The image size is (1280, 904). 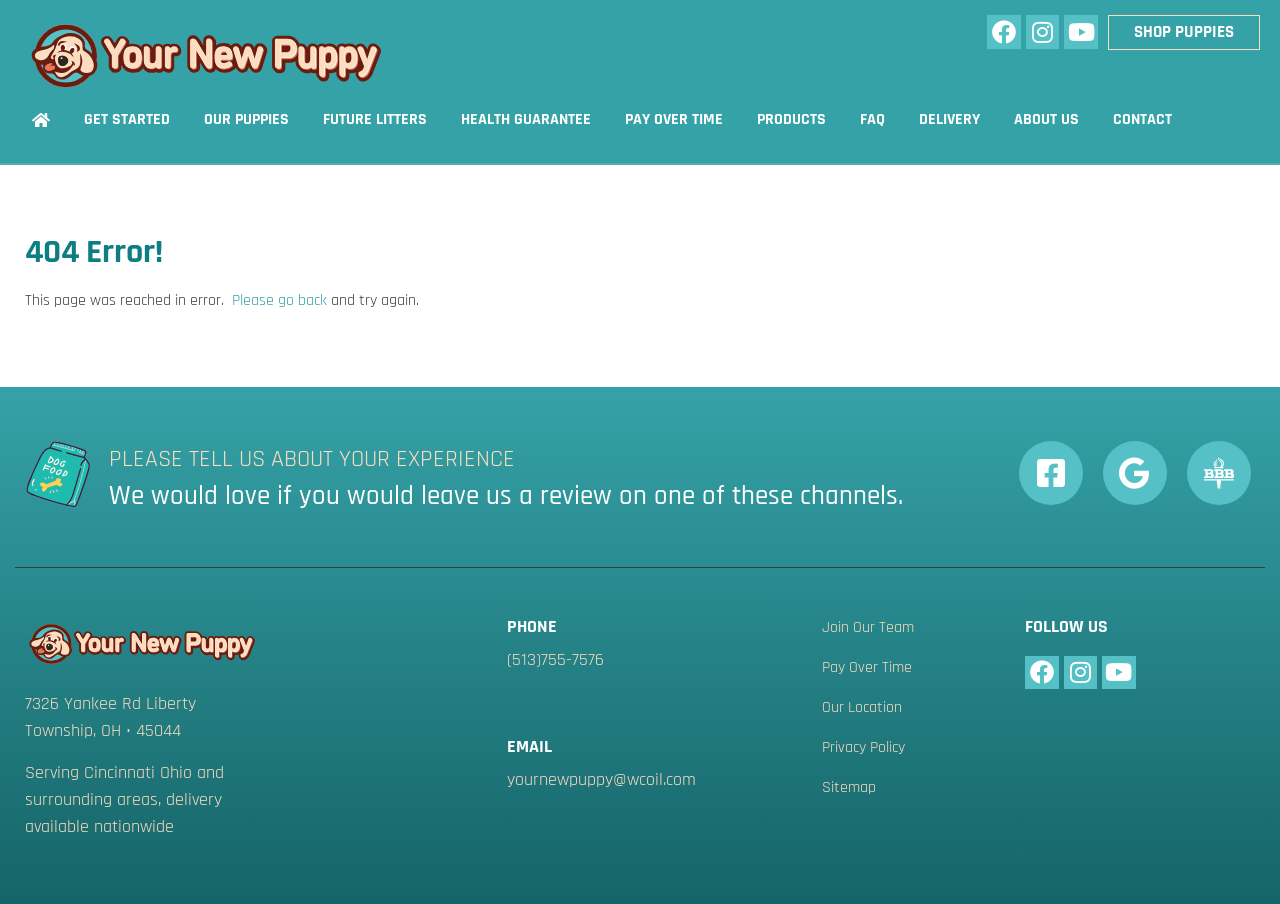 I want to click on Products, so click(x=791, y=119).